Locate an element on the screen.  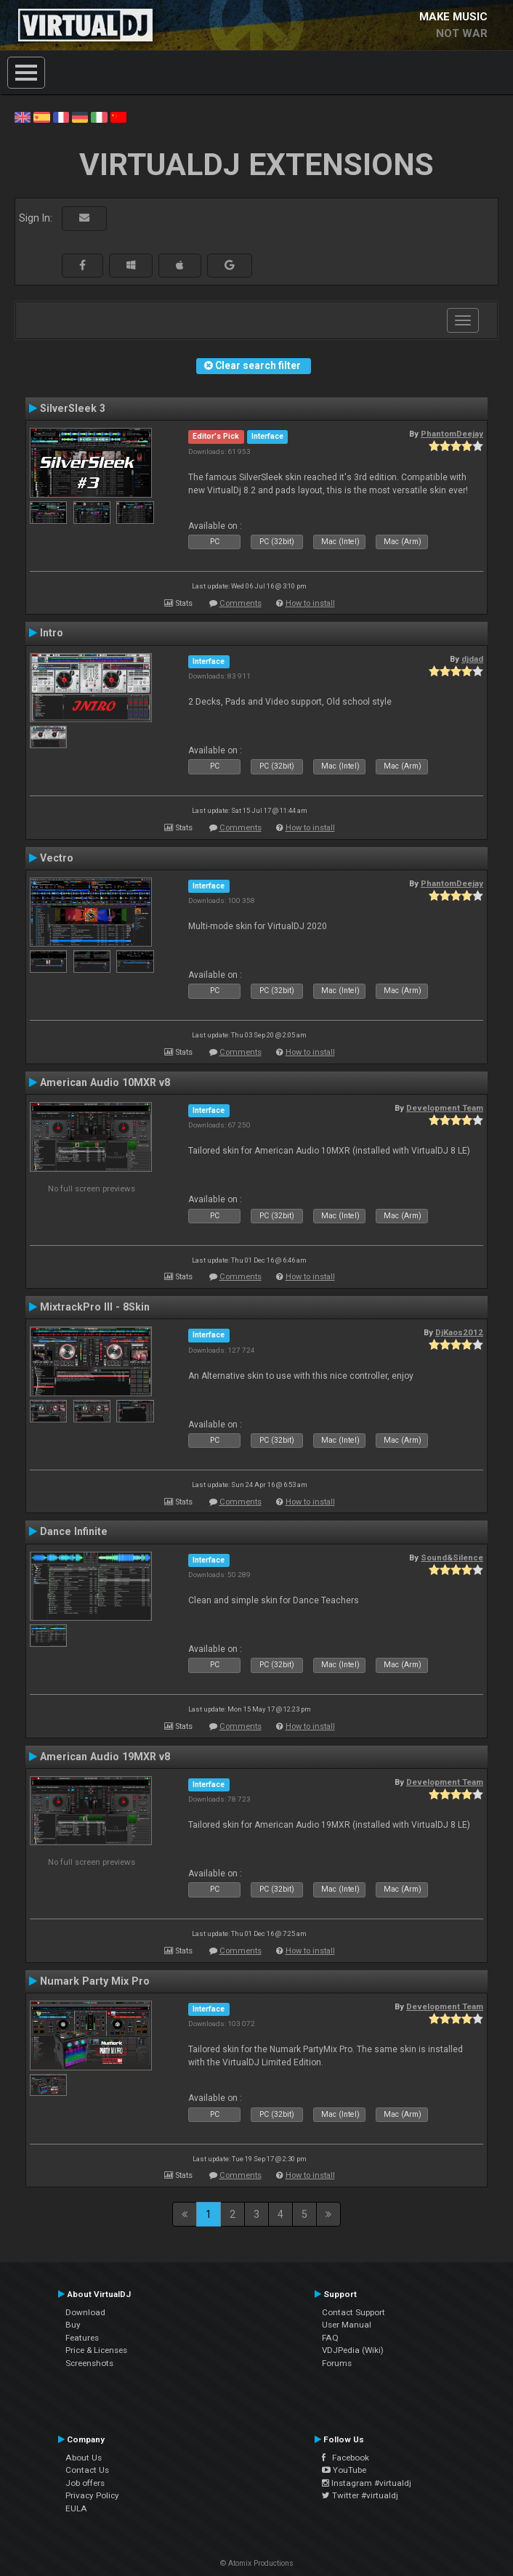
FAQ is located at coordinates (330, 2338).